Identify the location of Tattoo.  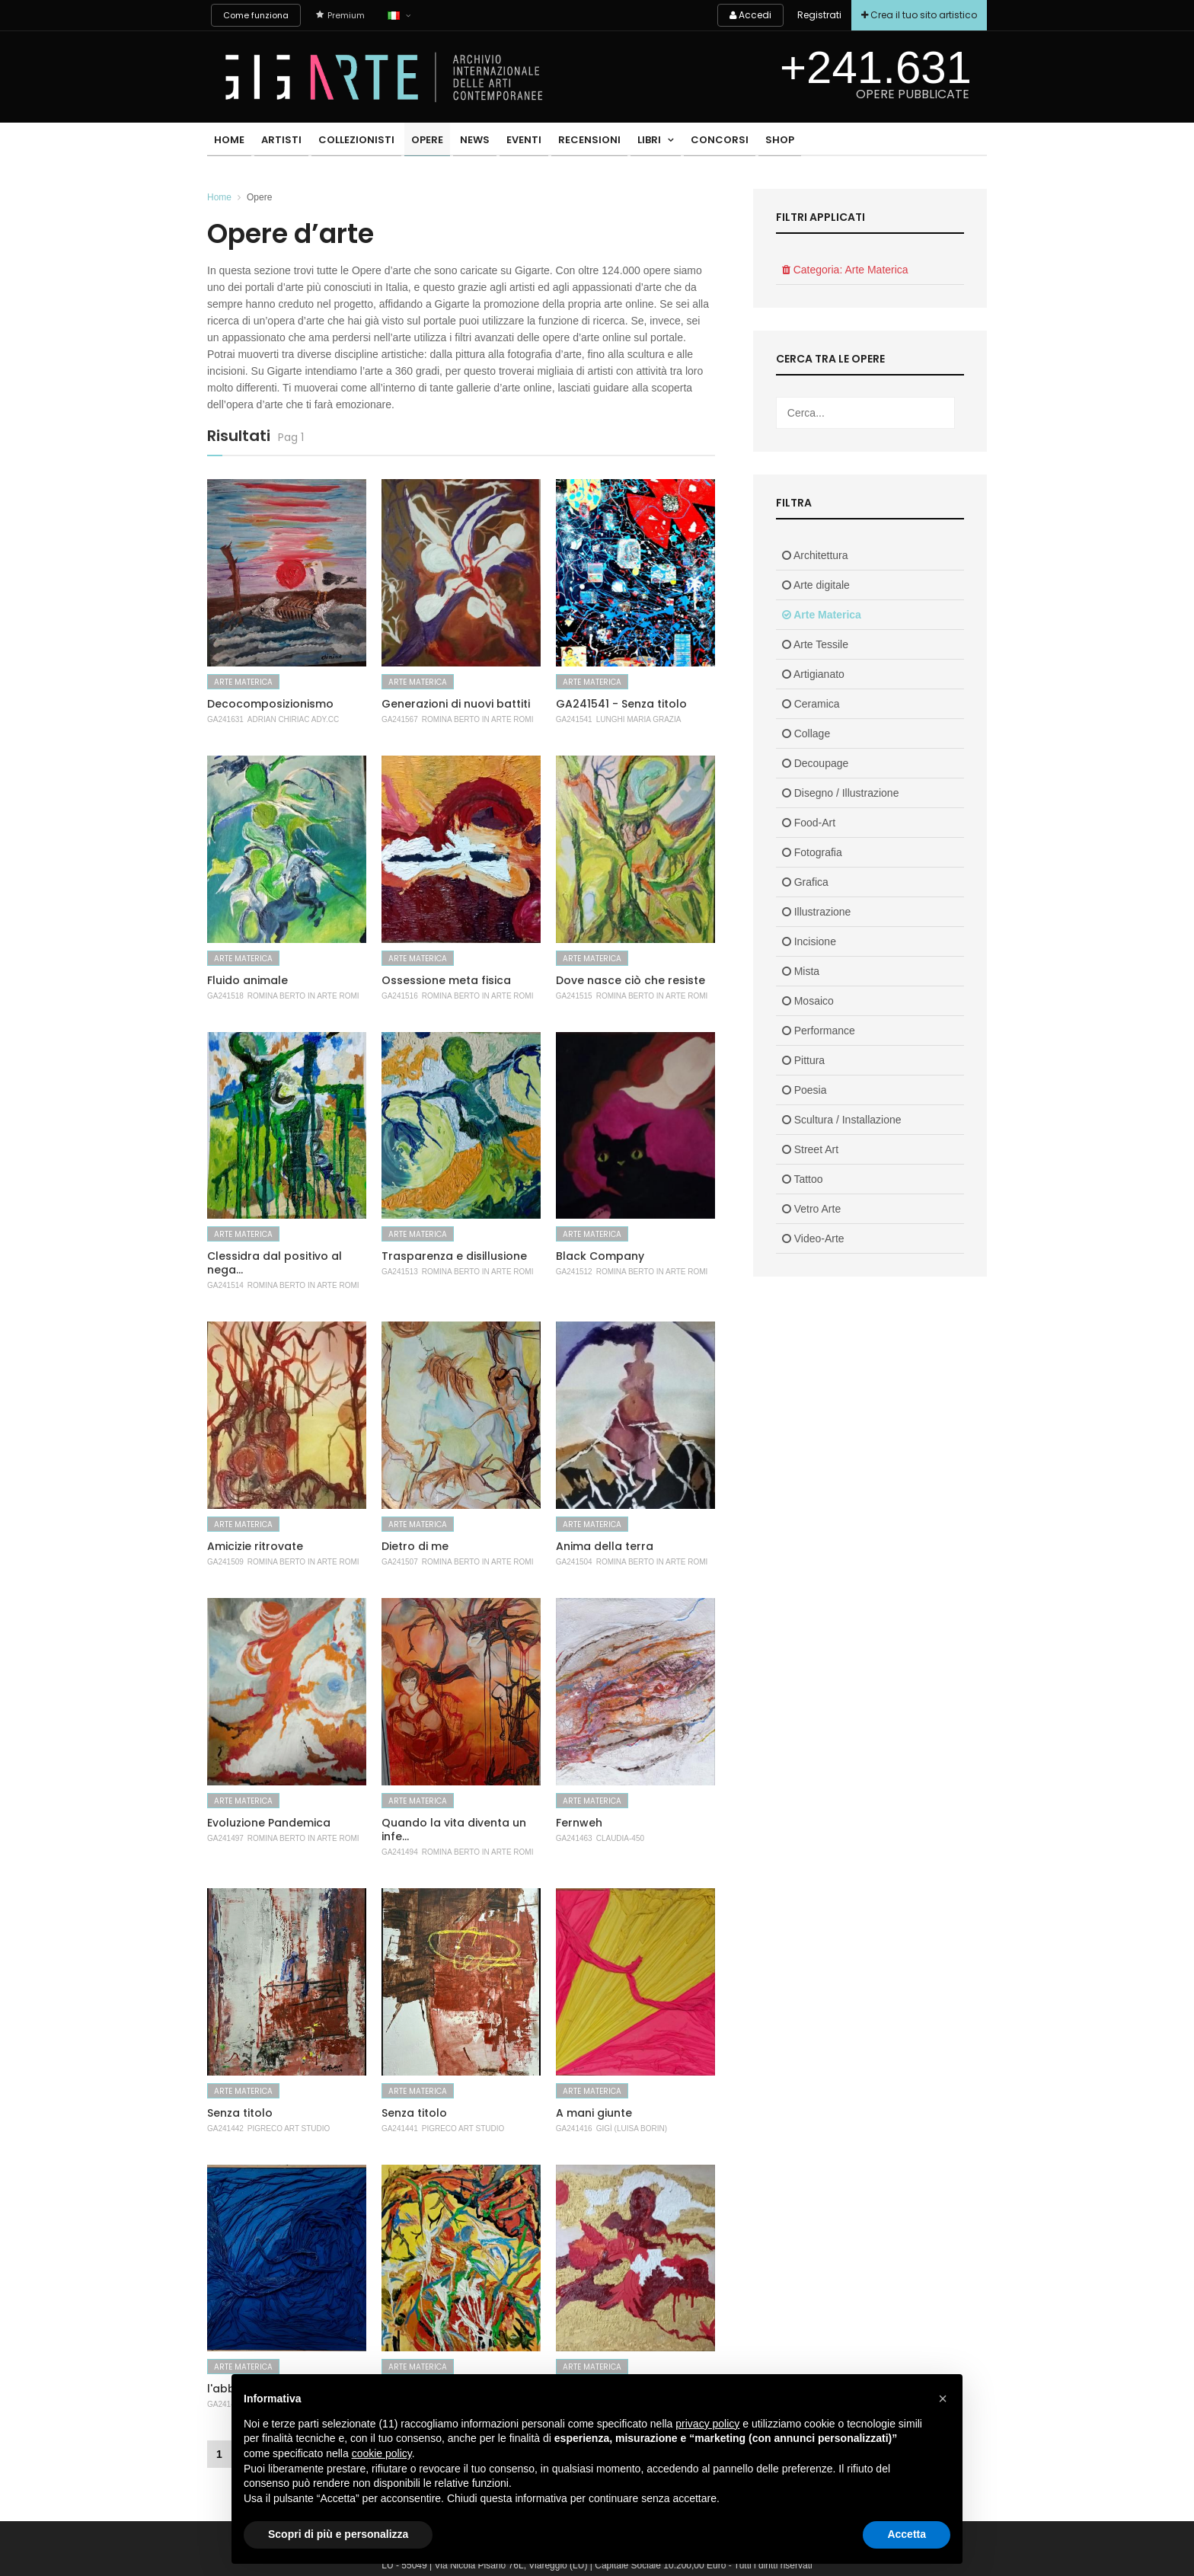
(802, 1179).